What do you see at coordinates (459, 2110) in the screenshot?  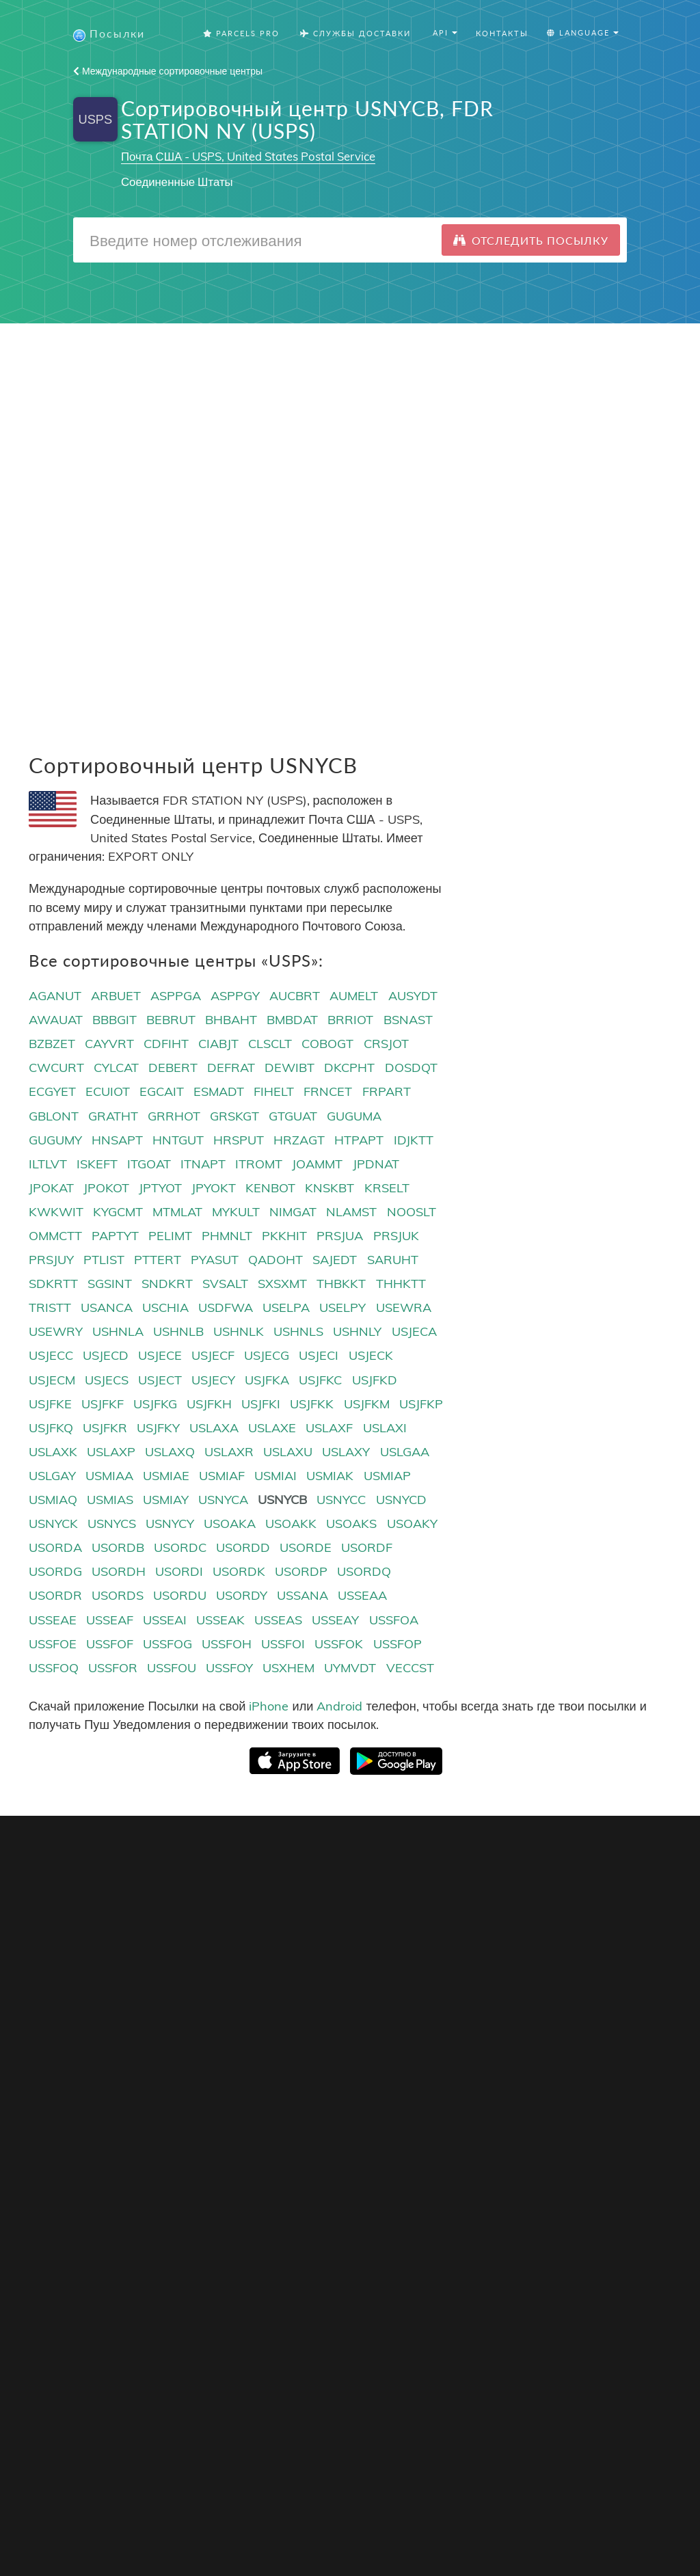 I see `Bahasa Indonesia` at bounding box center [459, 2110].